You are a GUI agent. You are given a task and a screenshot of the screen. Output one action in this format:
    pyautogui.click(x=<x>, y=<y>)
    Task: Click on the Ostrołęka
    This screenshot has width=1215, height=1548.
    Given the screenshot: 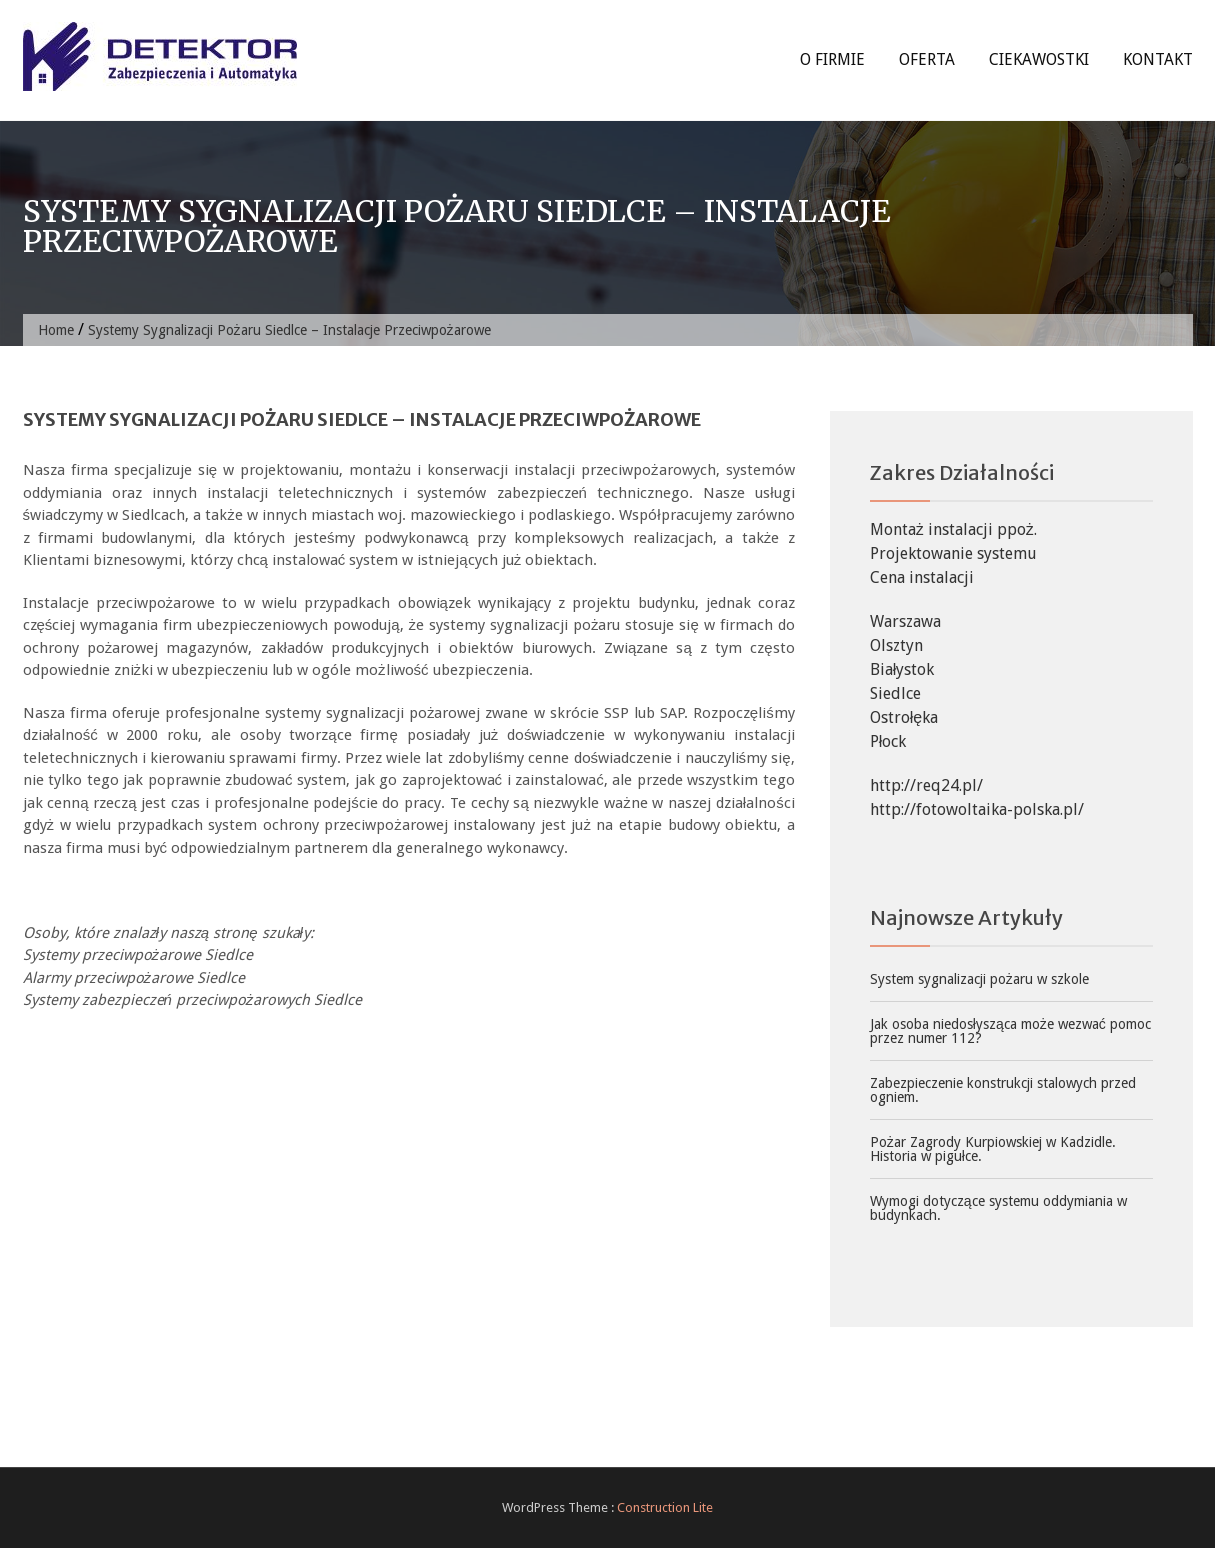 What is the action you would take?
    pyautogui.click(x=904, y=717)
    